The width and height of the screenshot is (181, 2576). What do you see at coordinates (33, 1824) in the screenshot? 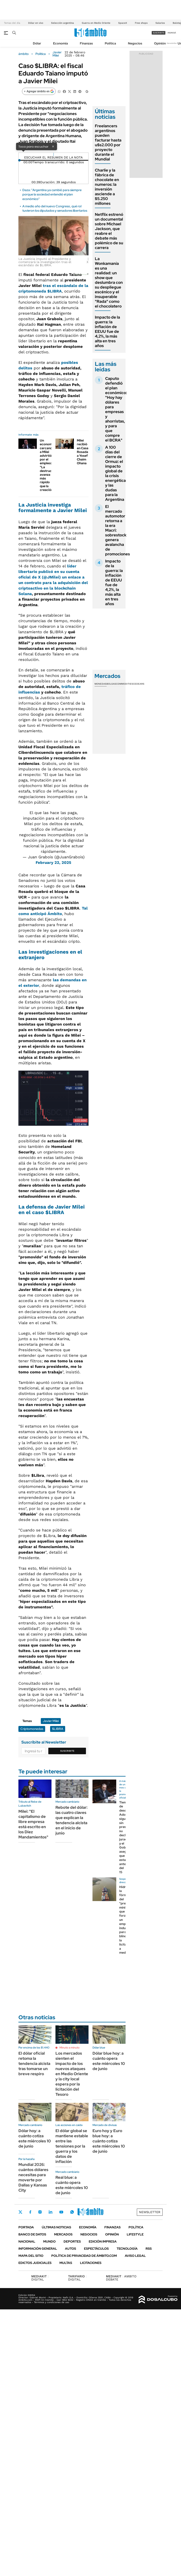
I see `Milei: "El capitalismo de libre empresa está escrito en los Diez Mandamientos"` at bounding box center [33, 1824].